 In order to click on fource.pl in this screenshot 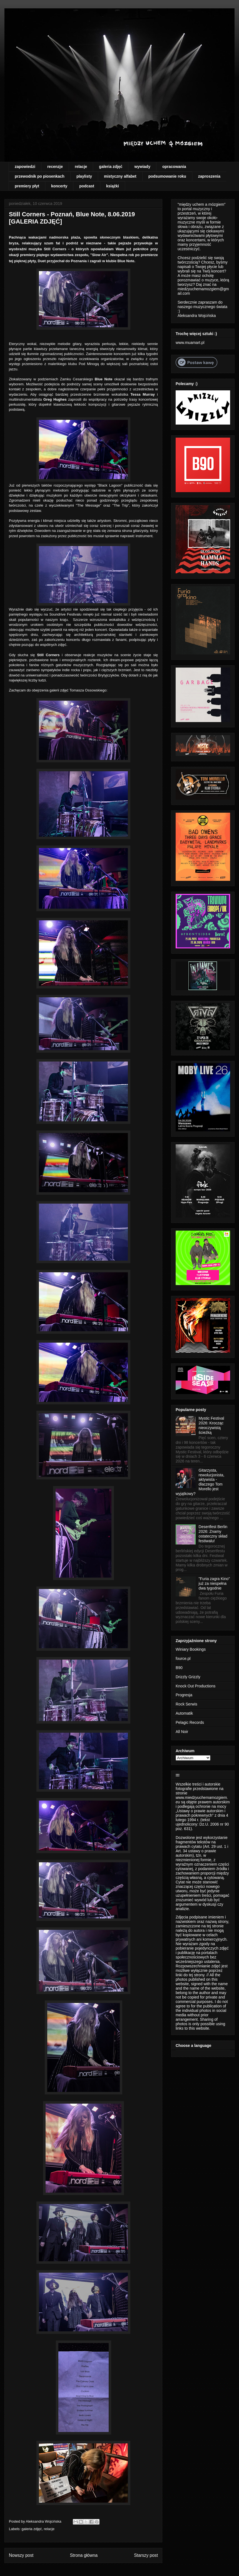, I will do `click(183, 1658)`.